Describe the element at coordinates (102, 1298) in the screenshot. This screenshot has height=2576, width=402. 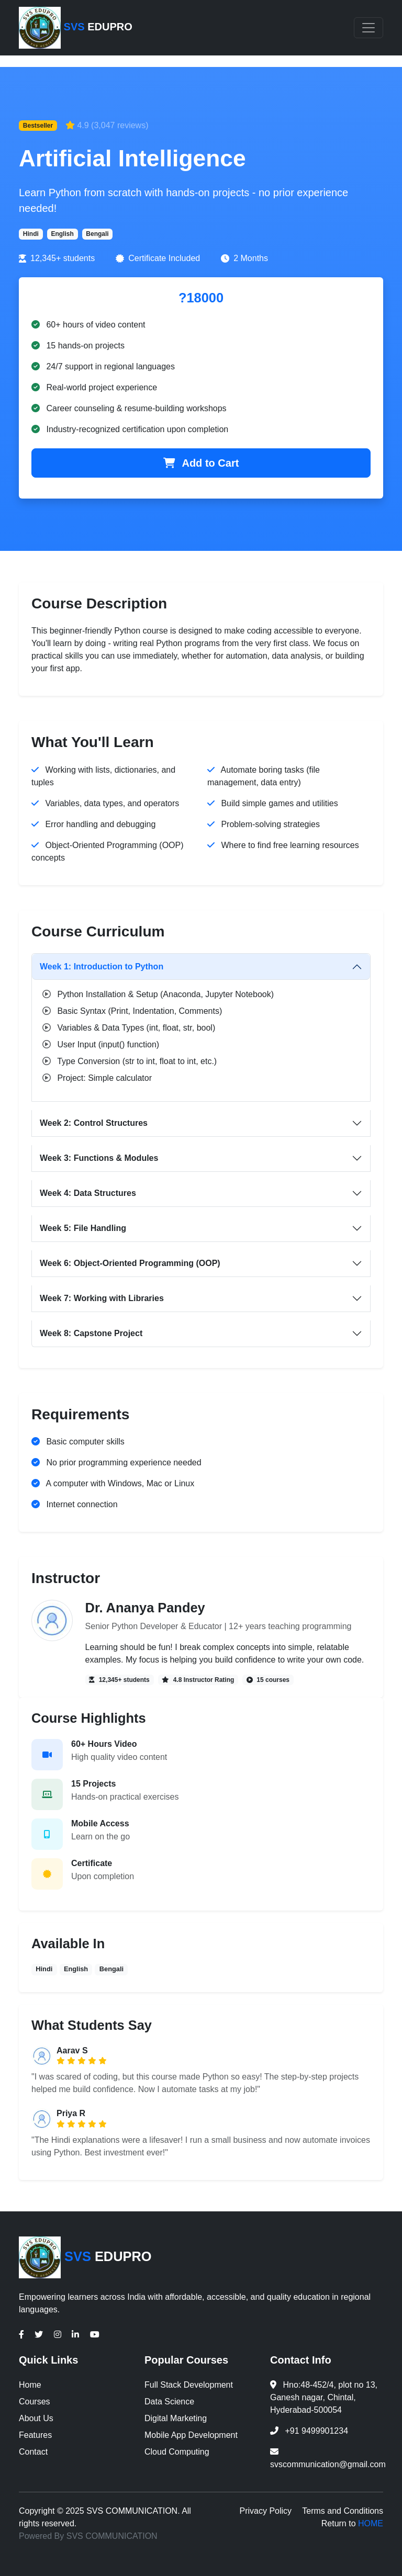
I see `Week 7: Working with Libraries` at that location.